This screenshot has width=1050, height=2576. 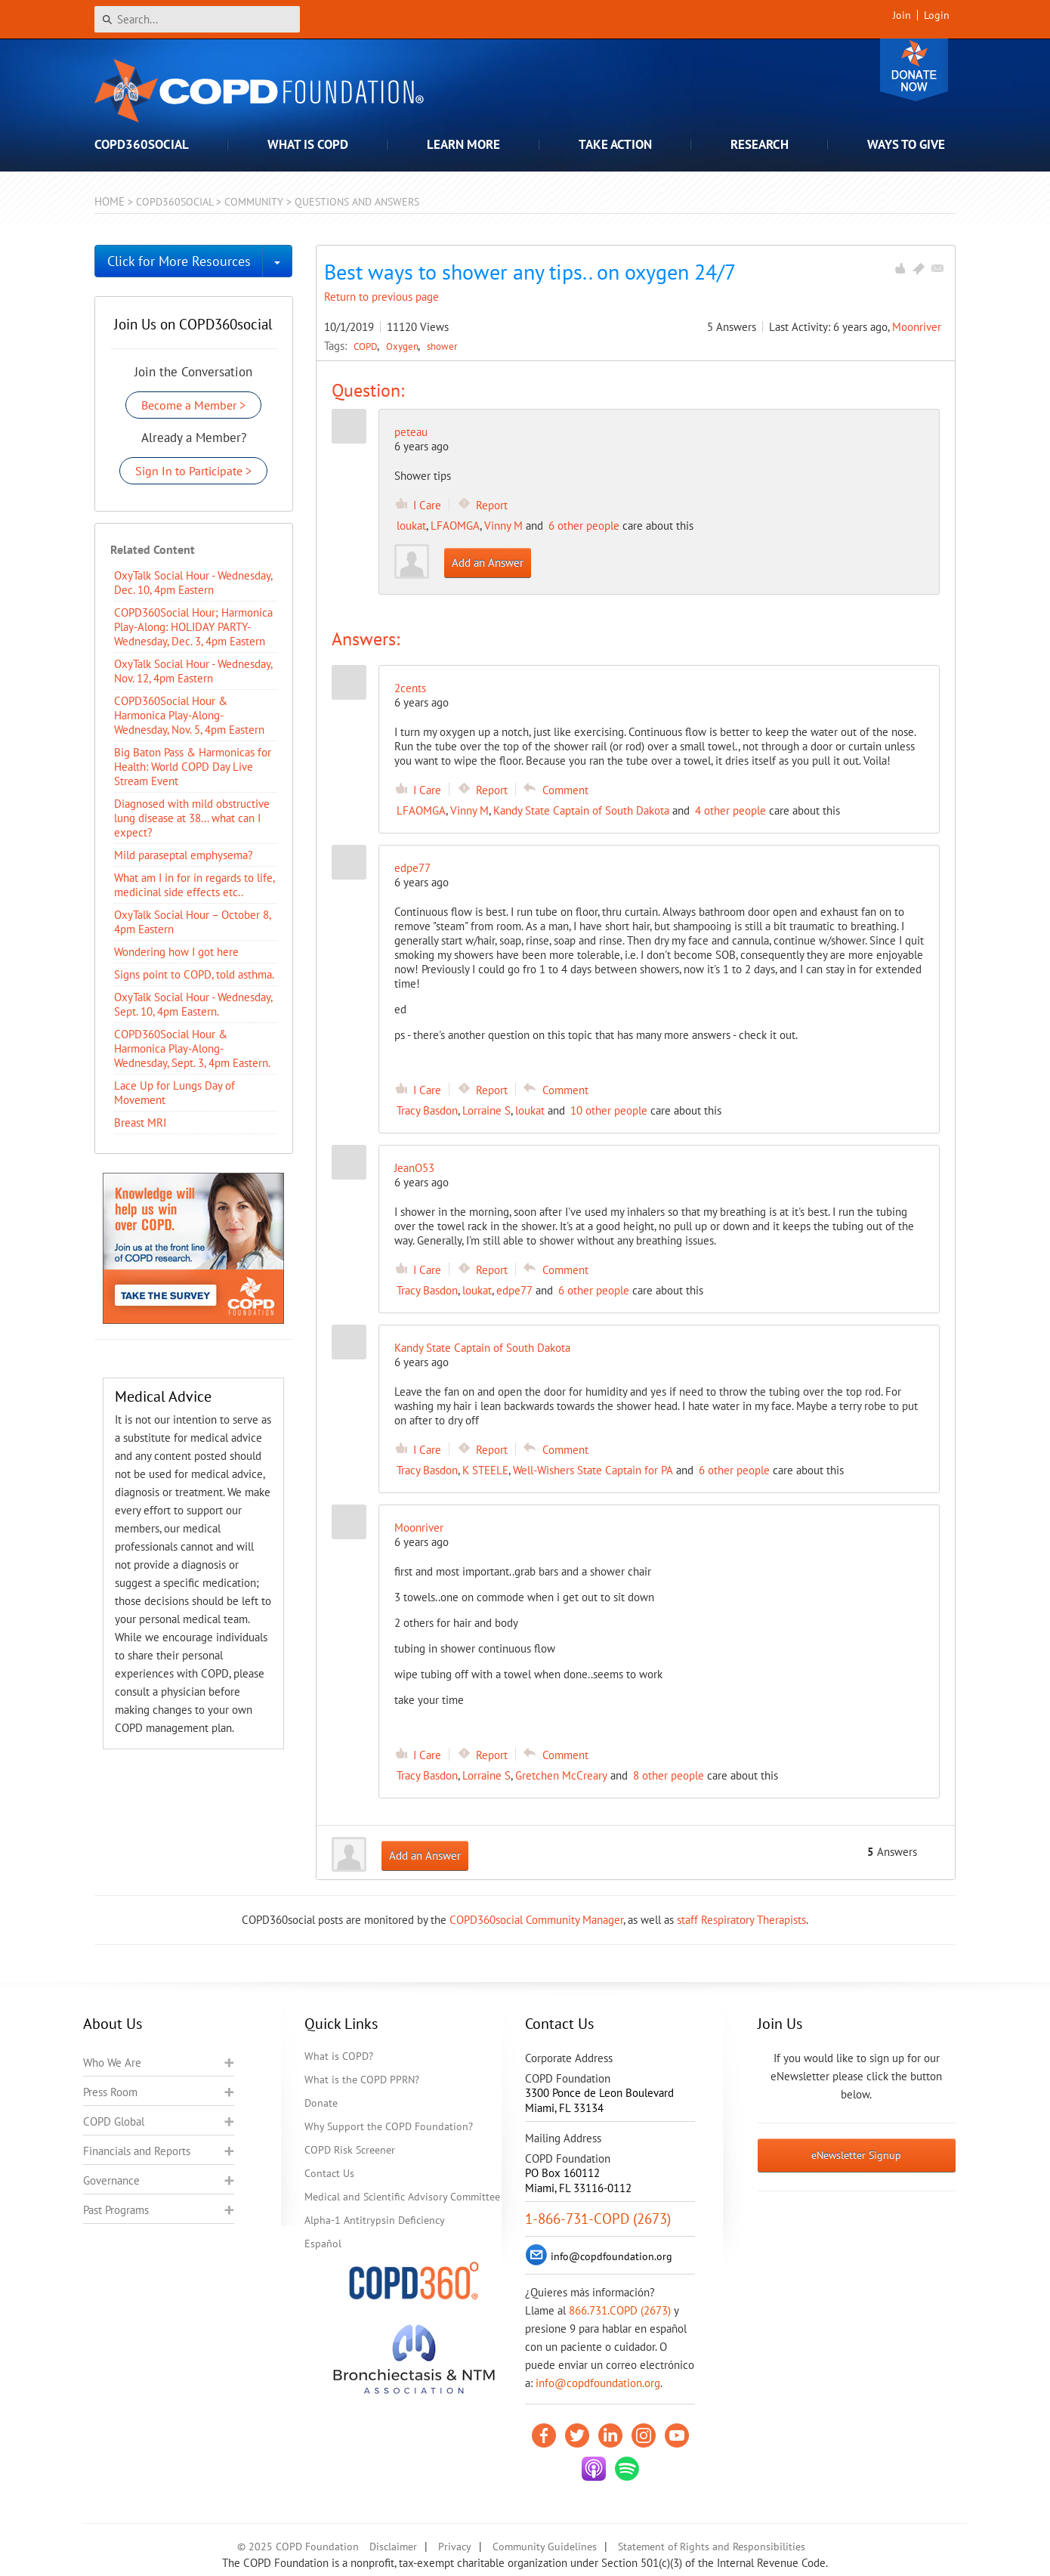 I want to click on COPD360Social Hour; Harmonica Play-Along: HOLIDAY PARTY- Wednesday, Dec. 3, 4pm Eastern, so click(x=193, y=626).